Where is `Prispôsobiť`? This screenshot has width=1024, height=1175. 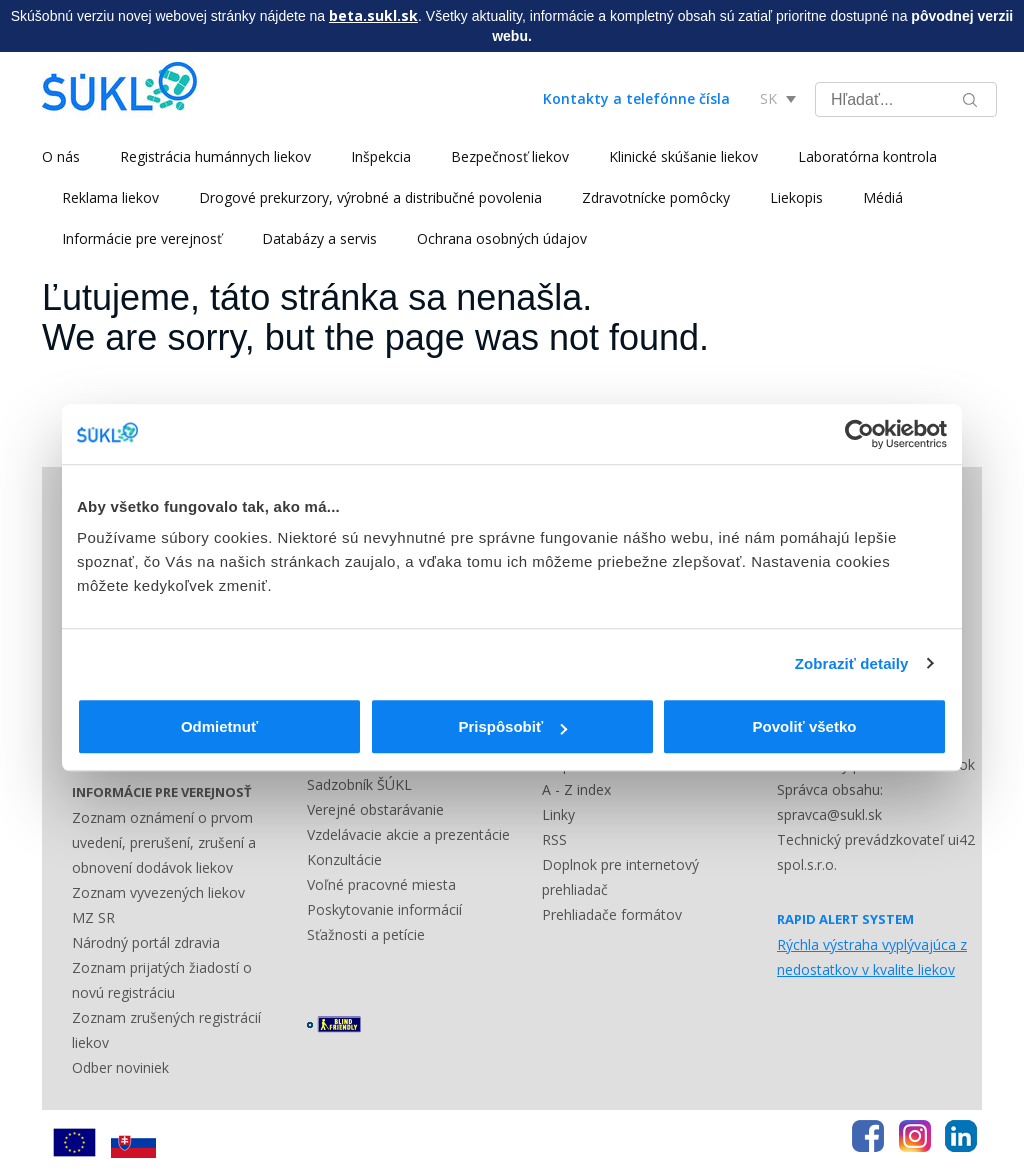
Prispôsobiť is located at coordinates (512, 726).